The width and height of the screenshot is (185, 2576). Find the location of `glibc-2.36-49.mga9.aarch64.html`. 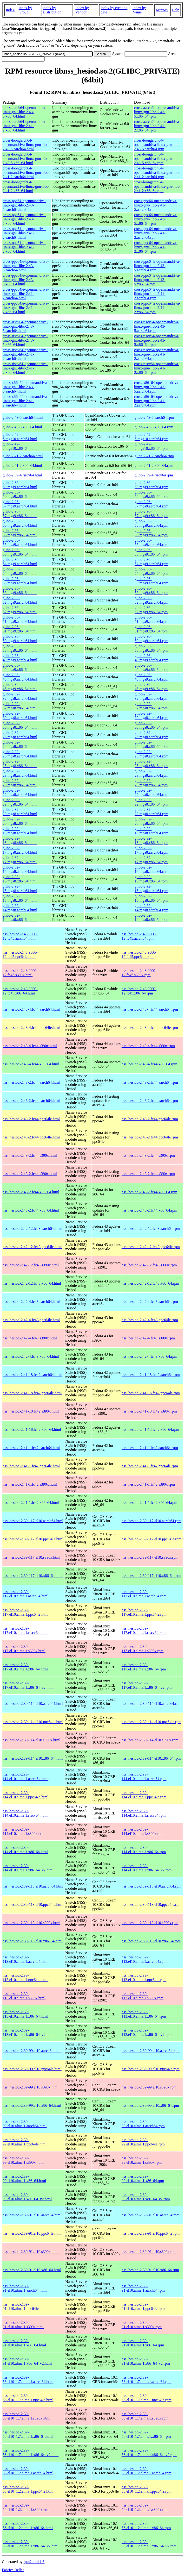

glibc-2.36-49.mga9.aarch64.html is located at coordinates (20, 658).